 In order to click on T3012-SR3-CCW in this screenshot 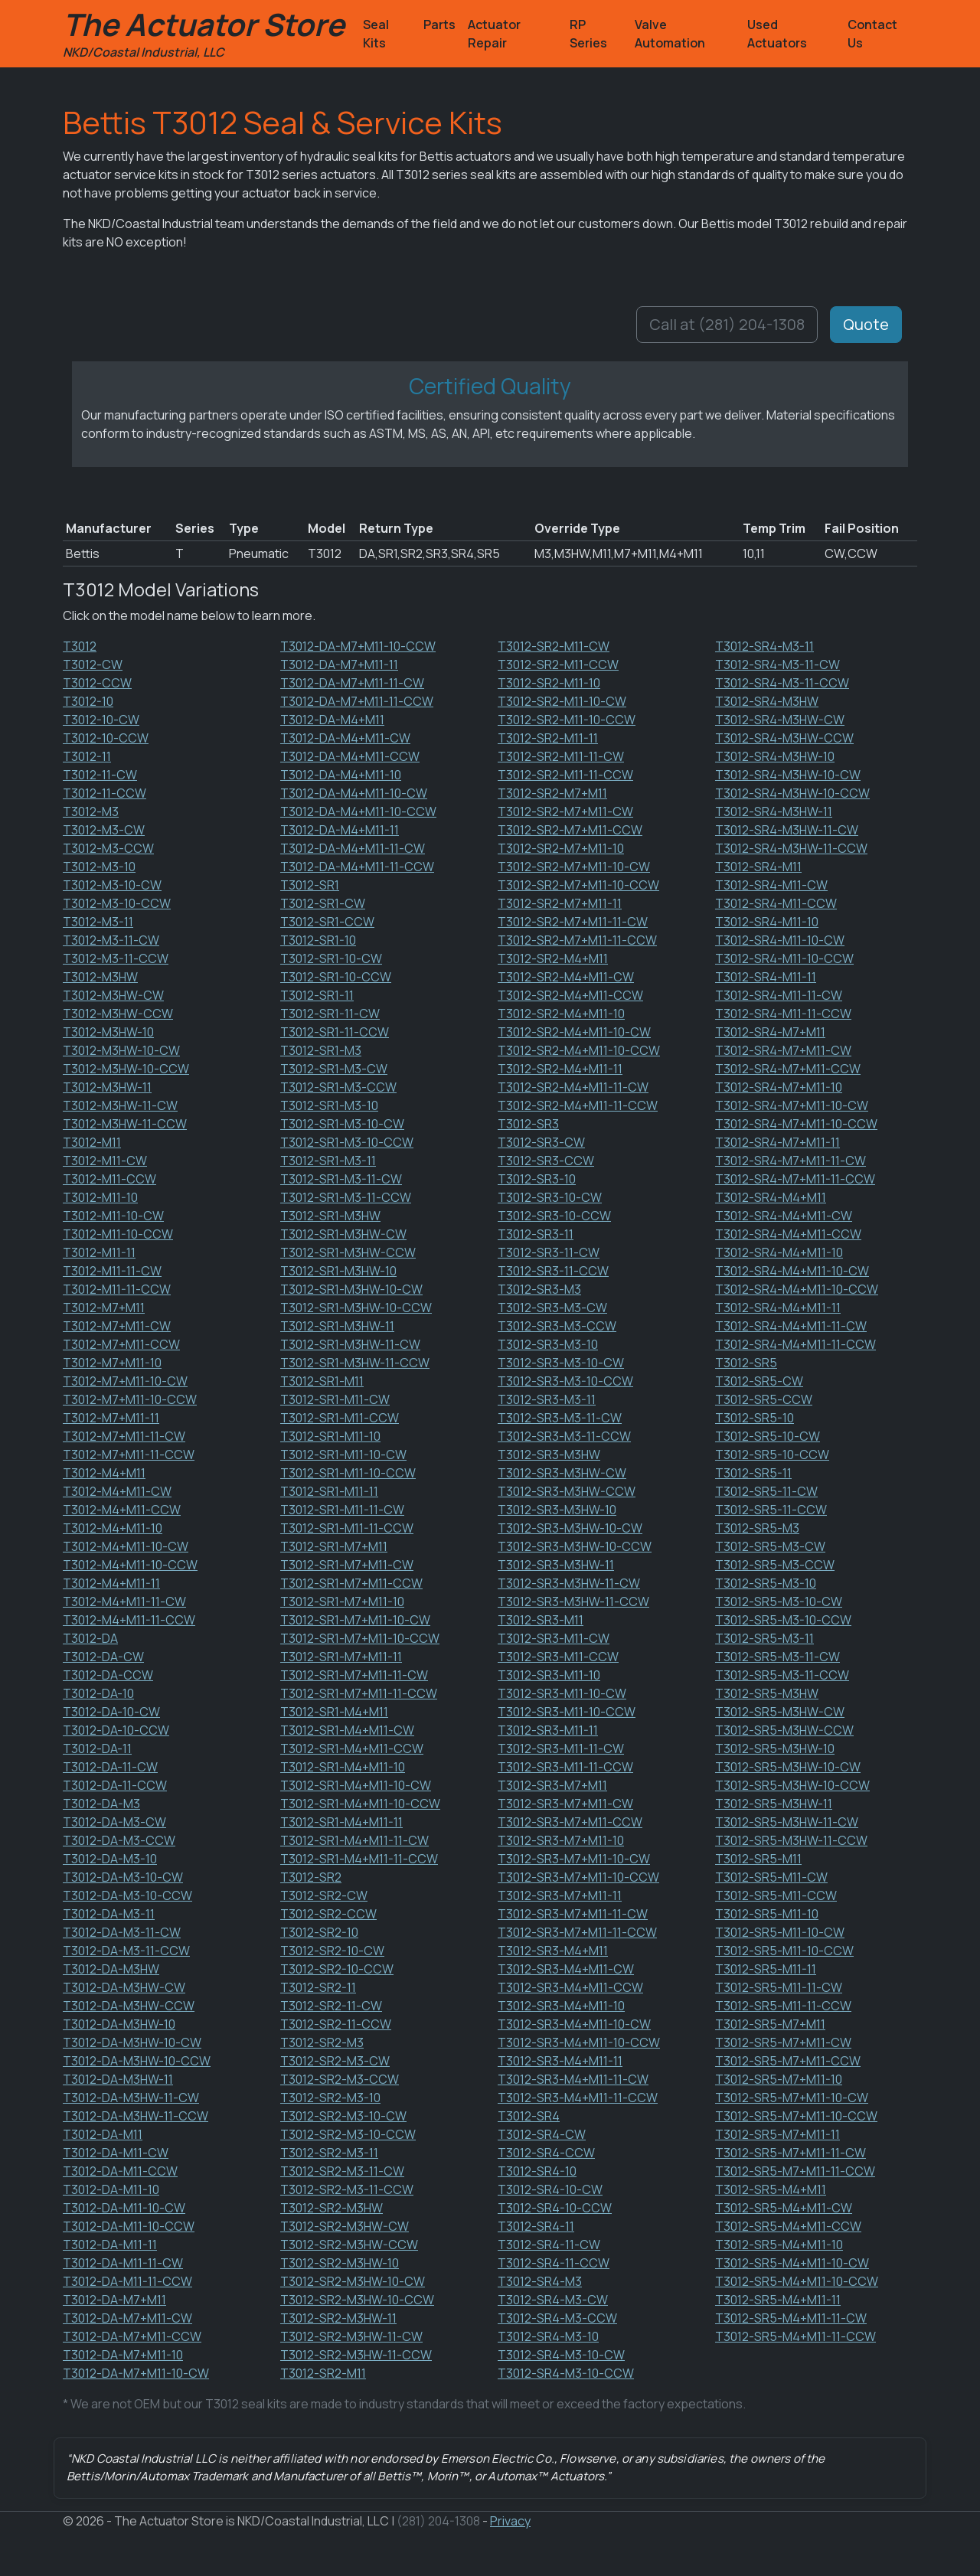, I will do `click(546, 1160)`.